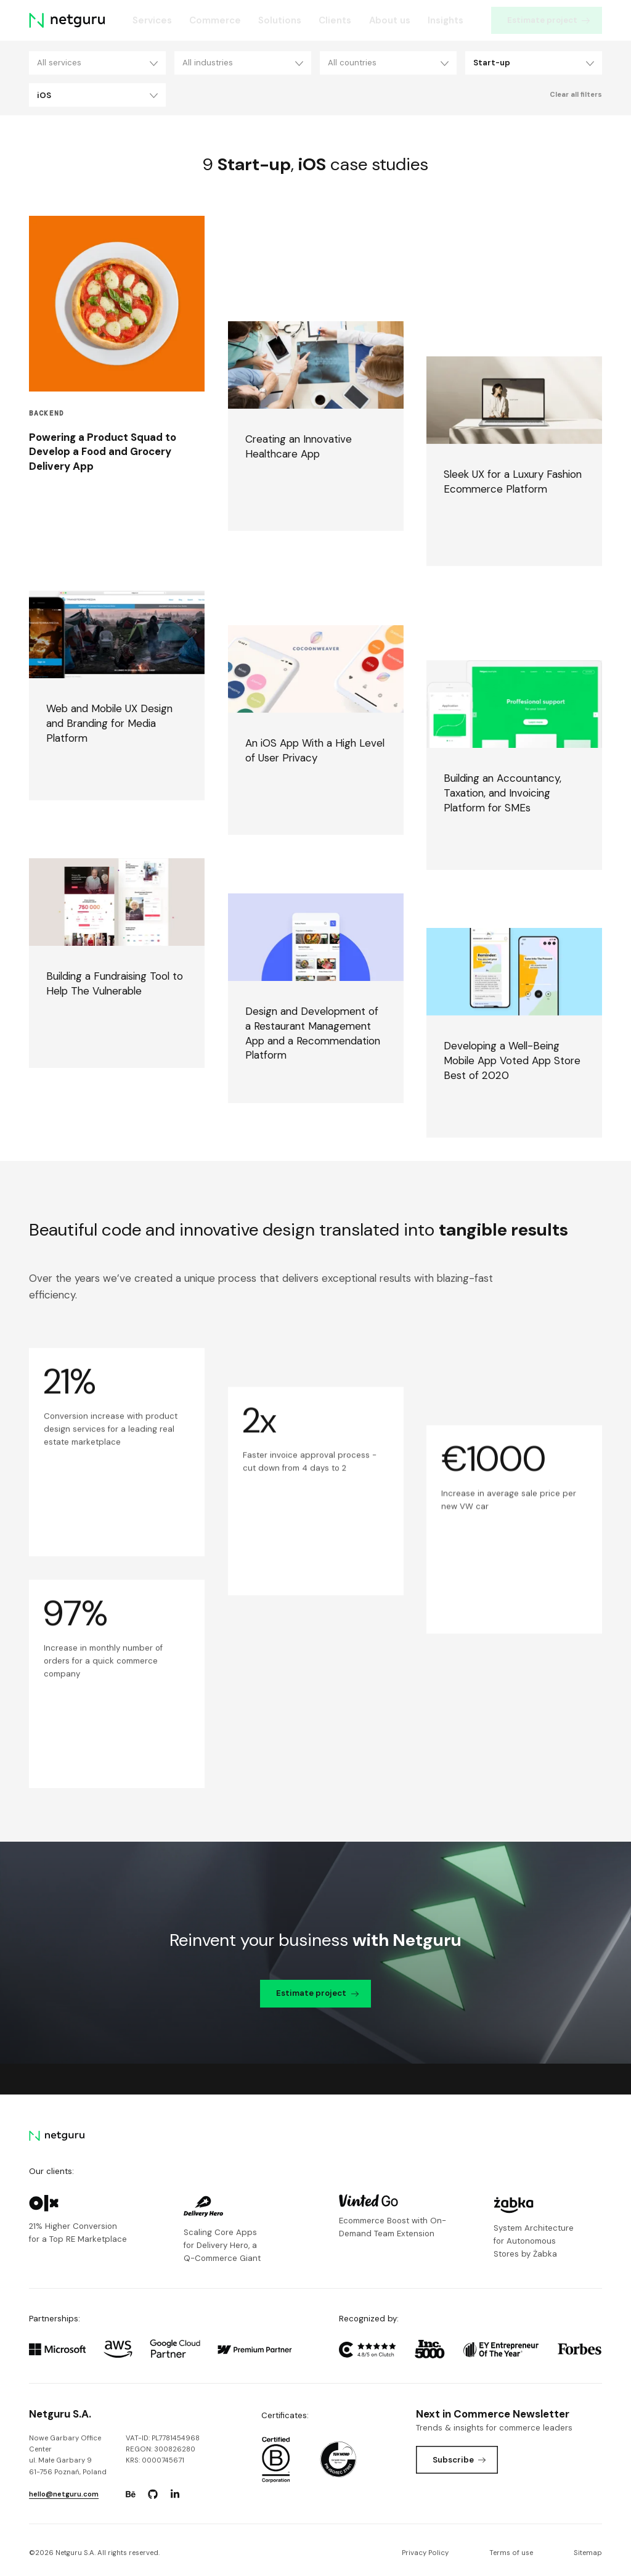 The width and height of the screenshot is (631, 2576). What do you see at coordinates (152, 2494) in the screenshot?
I see `[Go to: https://www.github.com/netguru.]` at bounding box center [152, 2494].